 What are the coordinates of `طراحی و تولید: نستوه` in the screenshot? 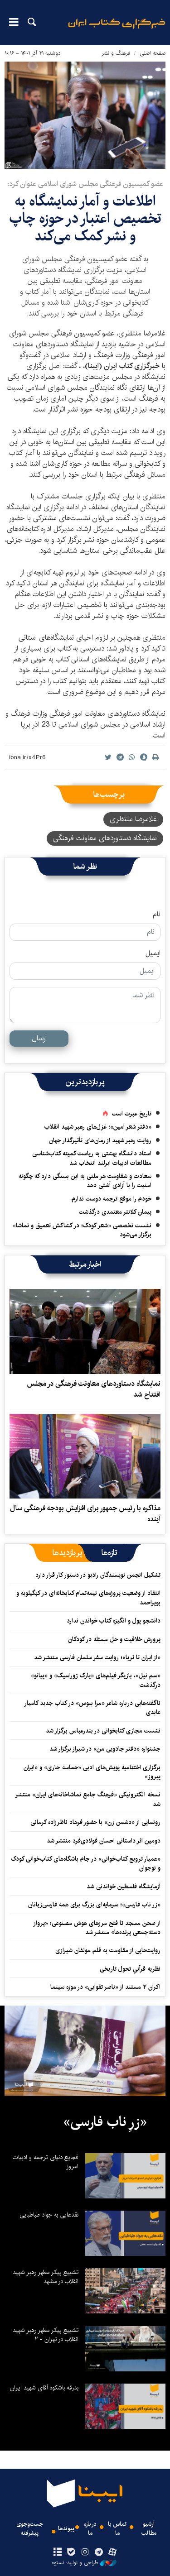 It's located at (84, 2563).